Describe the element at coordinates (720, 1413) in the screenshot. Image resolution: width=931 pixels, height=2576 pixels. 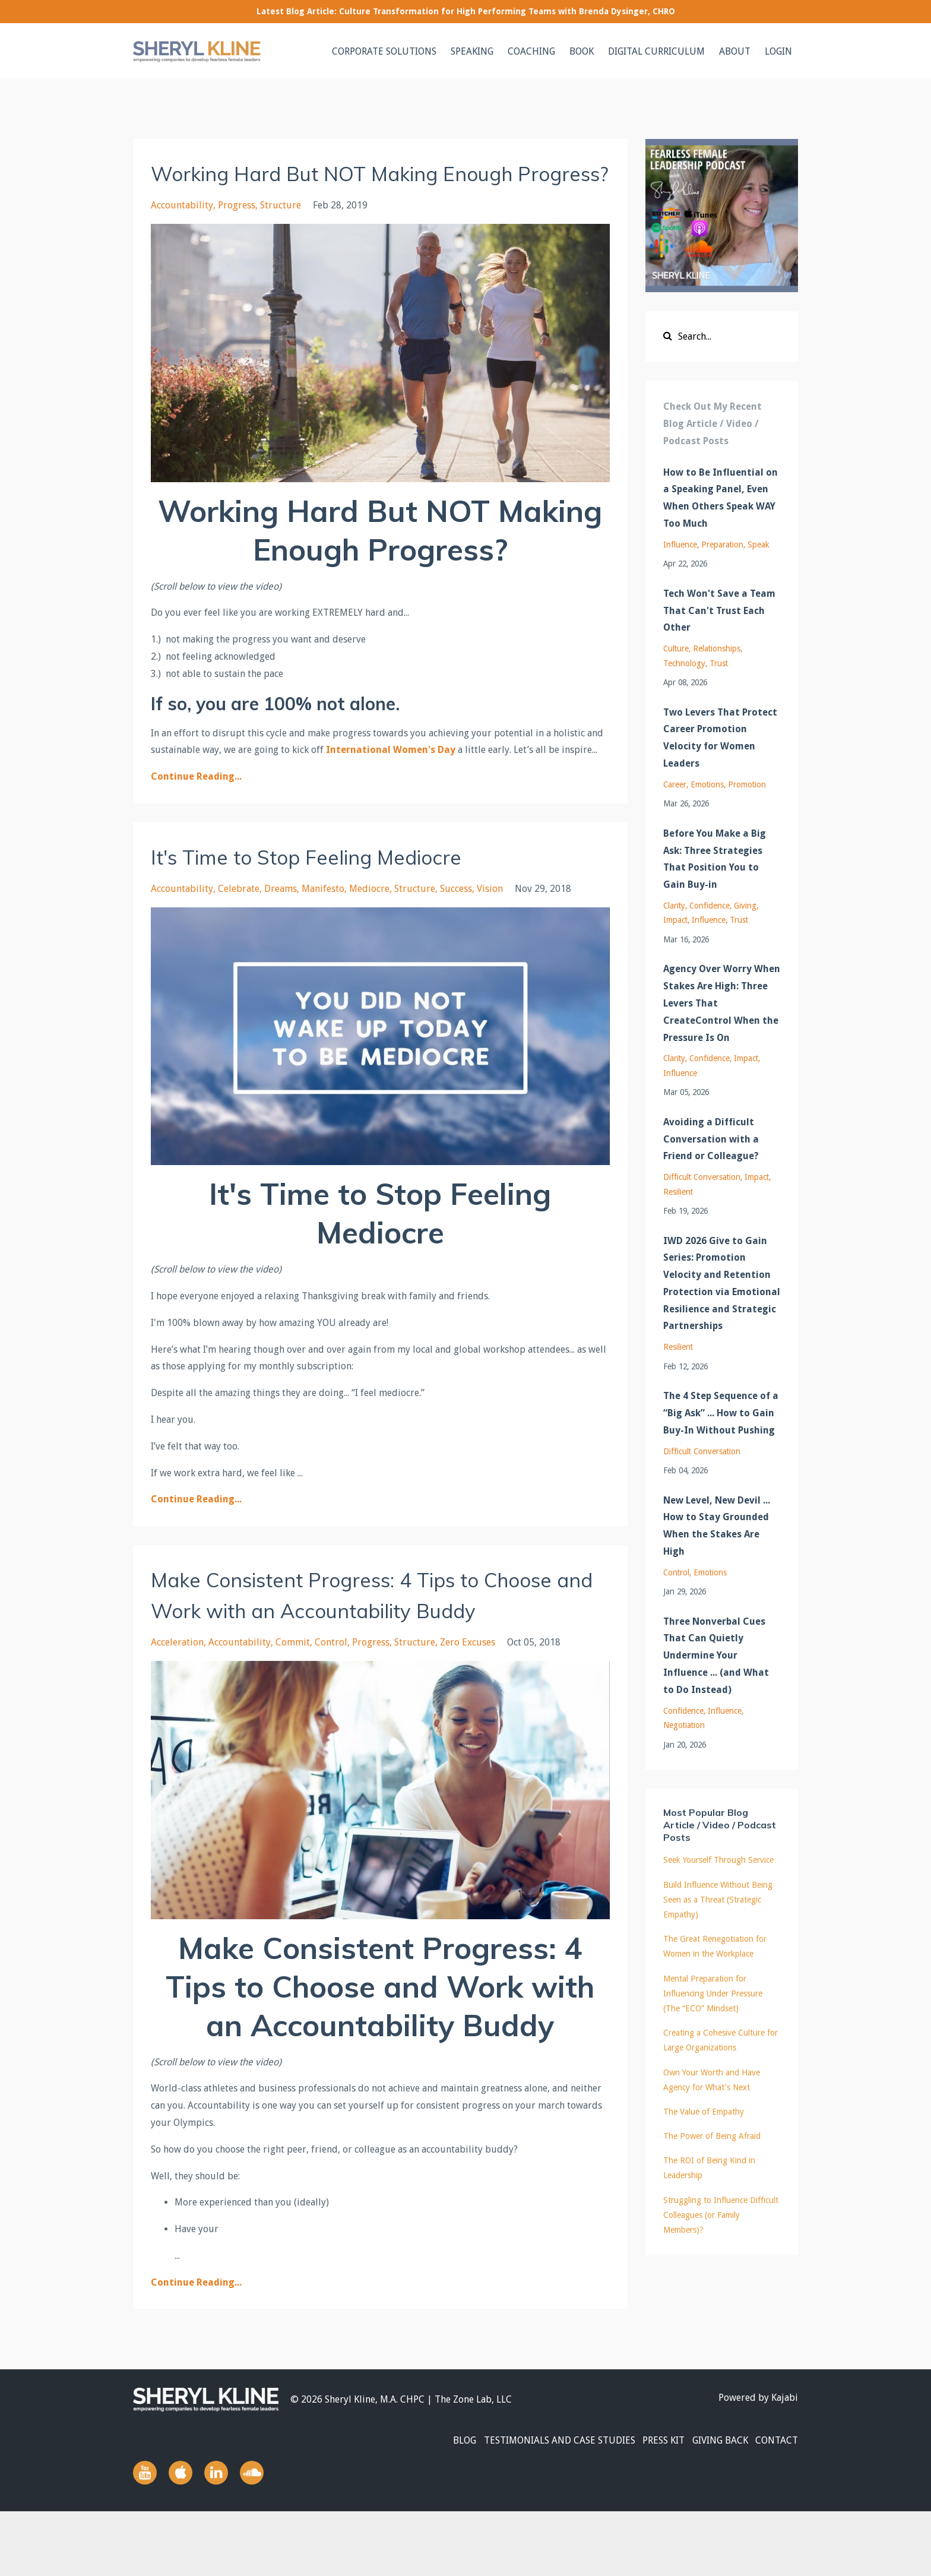
I see `The 4 Step Sequence of a “Big Ask” ... How to Gain Buy-In Without Pushing` at that location.